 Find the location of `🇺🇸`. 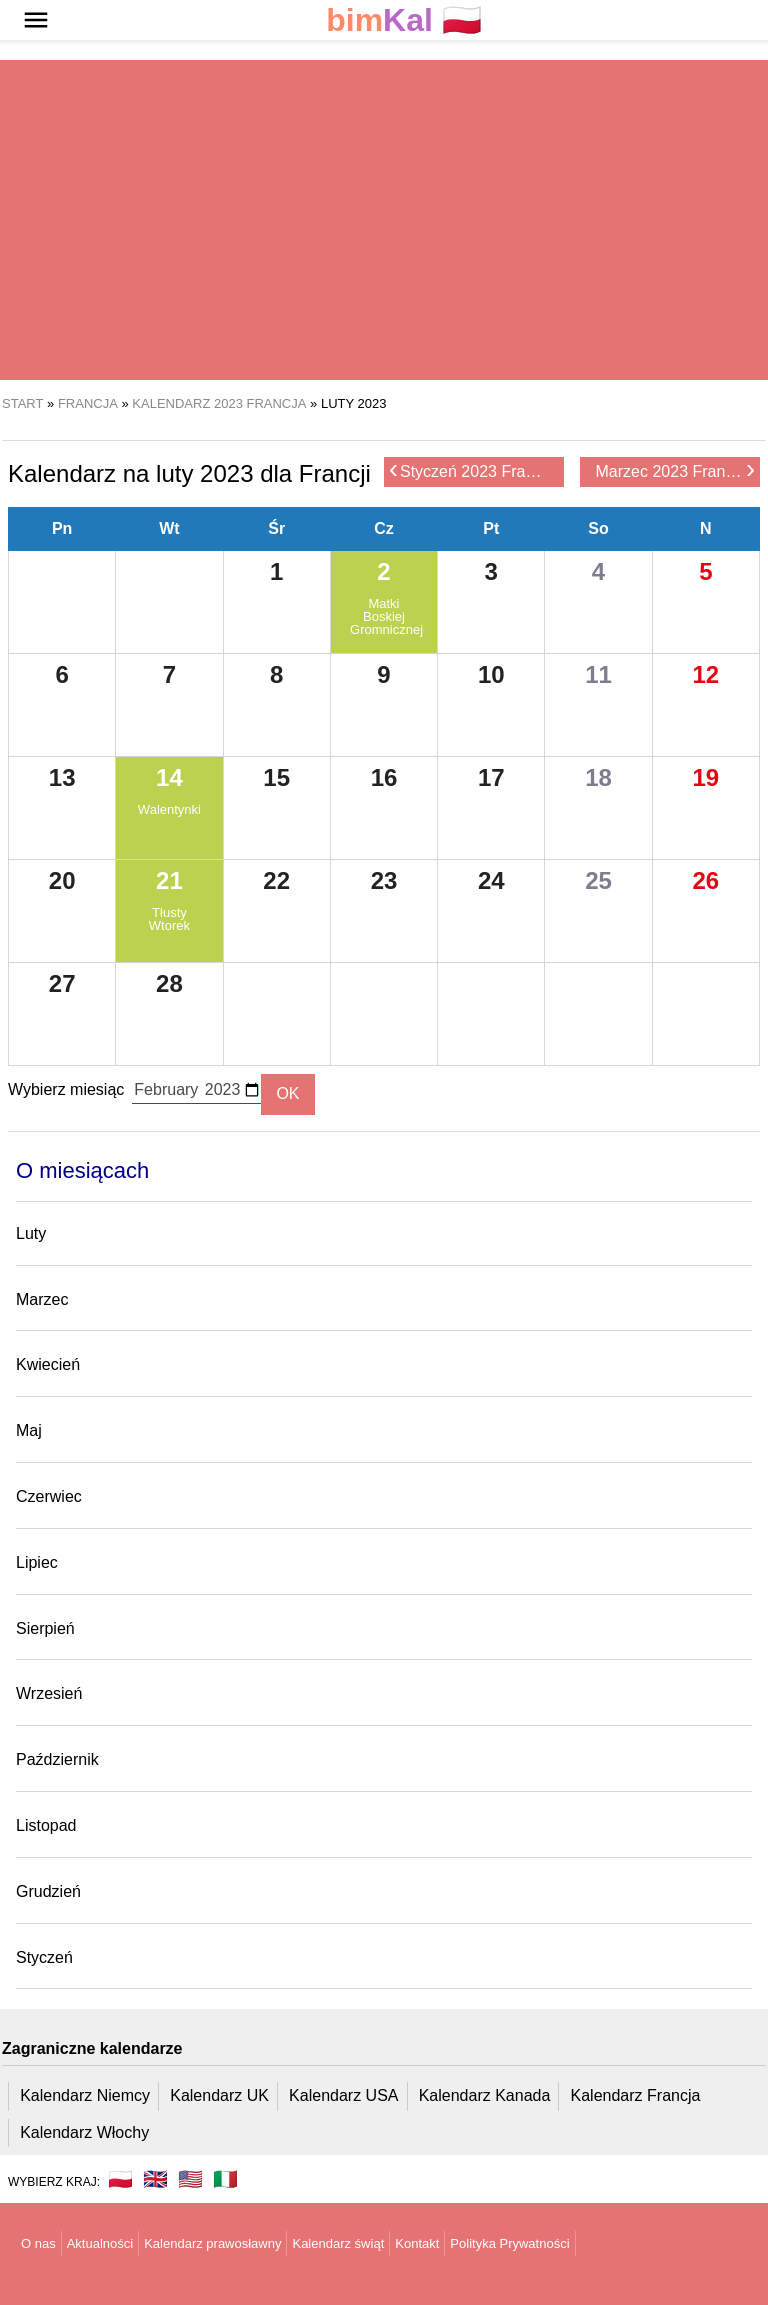

🇺🇸 is located at coordinates (190, 2179).